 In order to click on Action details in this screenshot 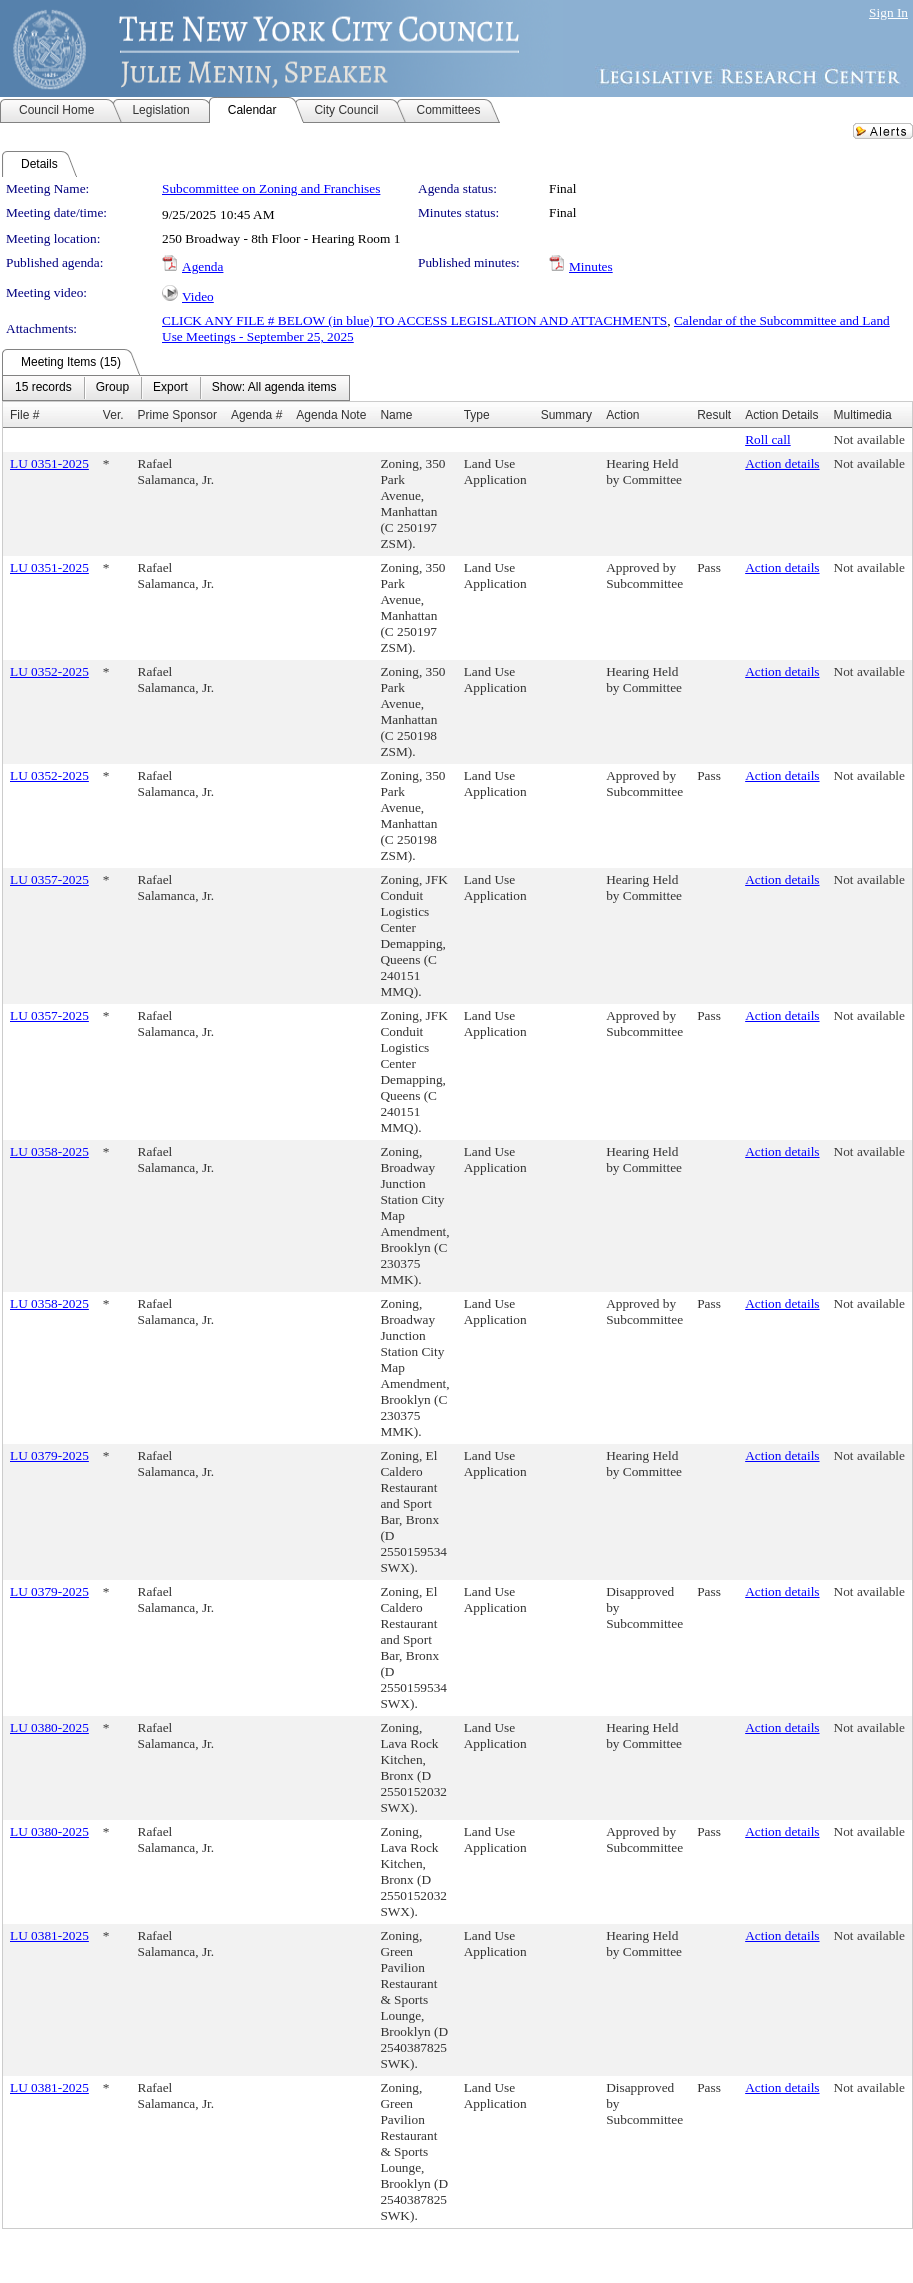, I will do `click(782, 463)`.